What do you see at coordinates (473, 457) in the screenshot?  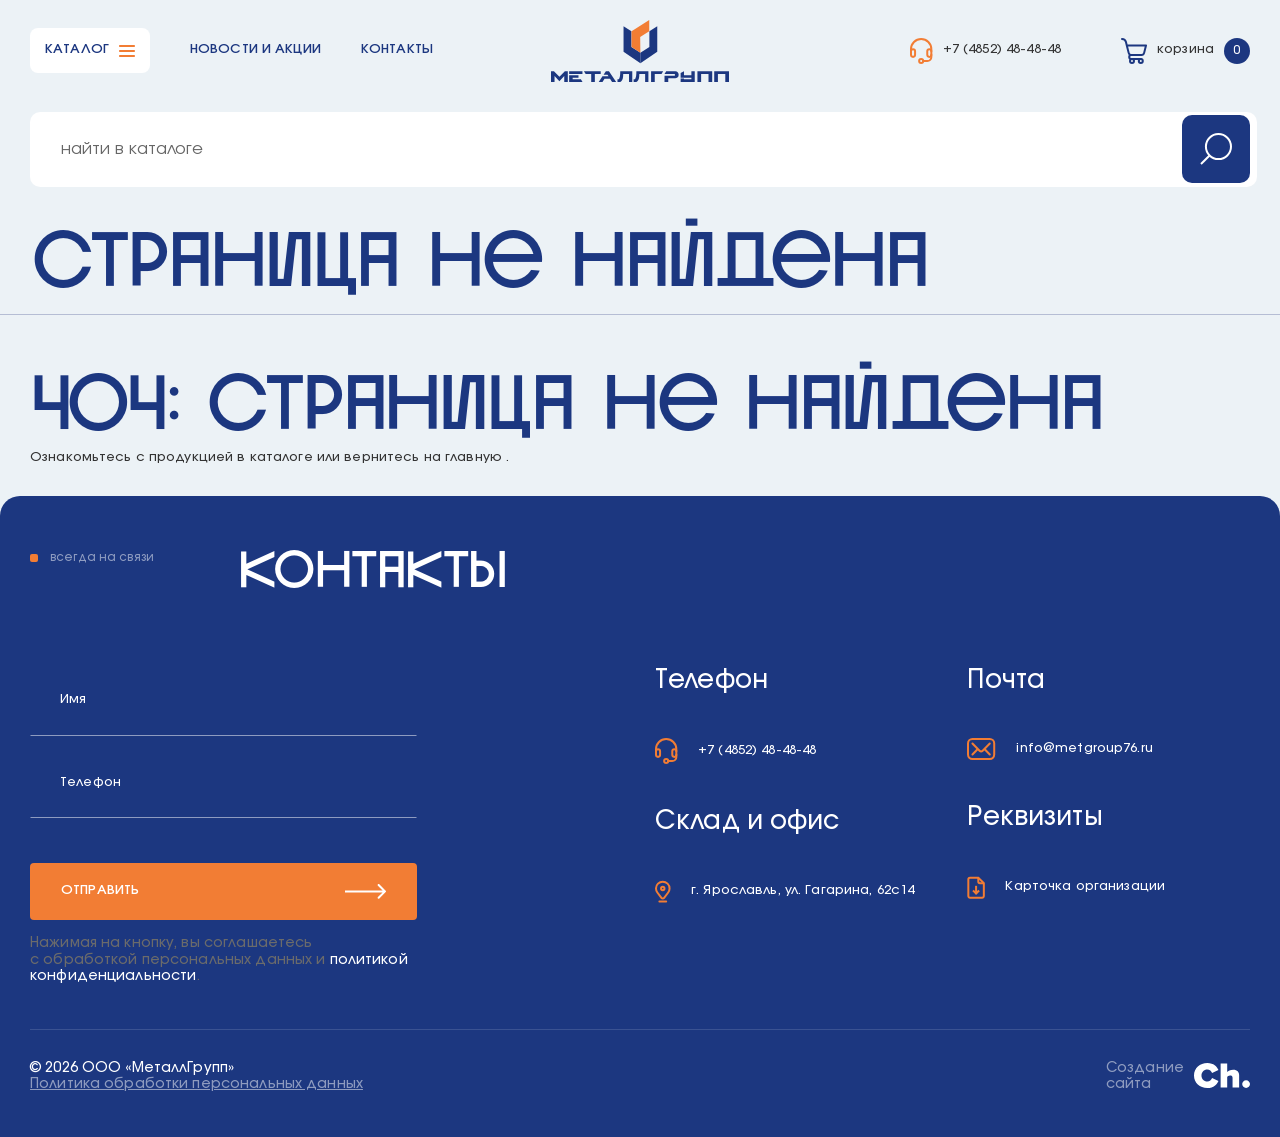 I see `главную` at bounding box center [473, 457].